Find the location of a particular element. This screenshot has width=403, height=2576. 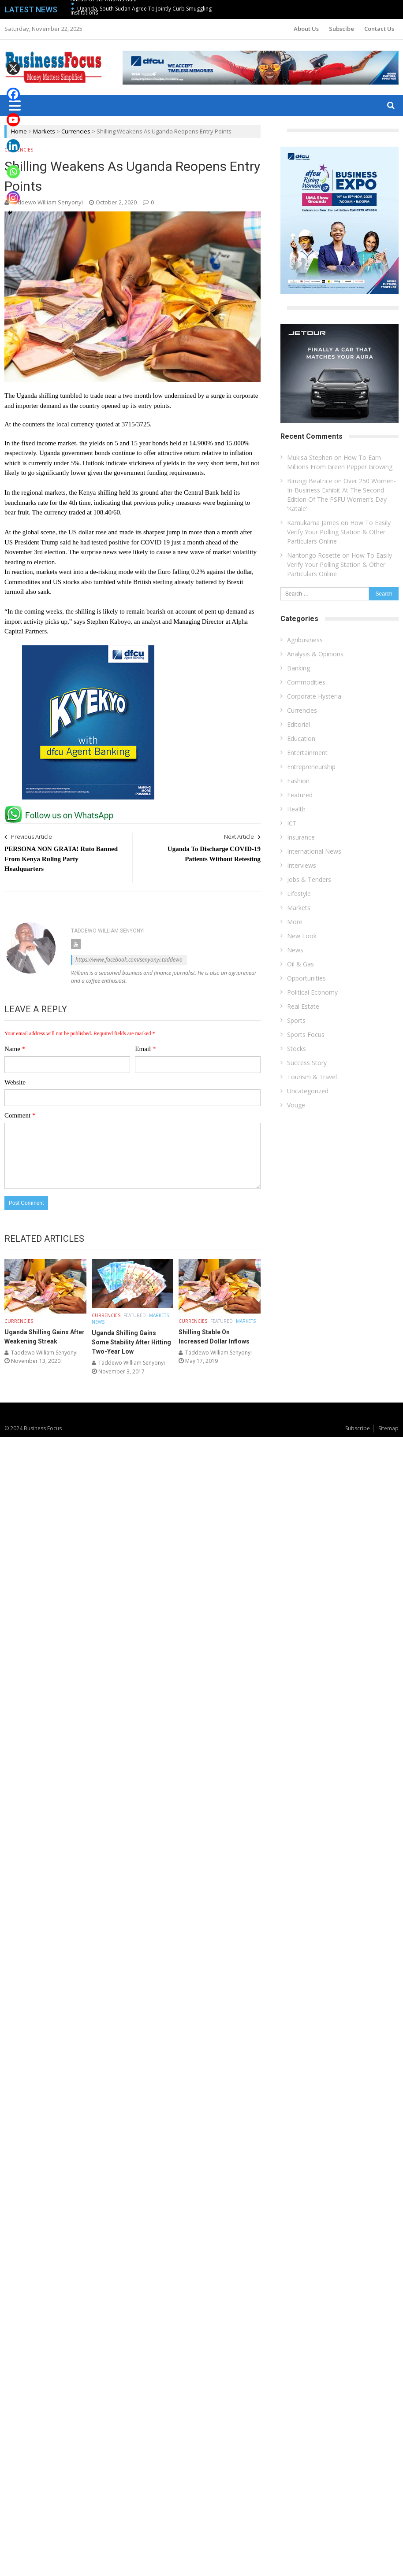

Contact Us is located at coordinates (379, 29).